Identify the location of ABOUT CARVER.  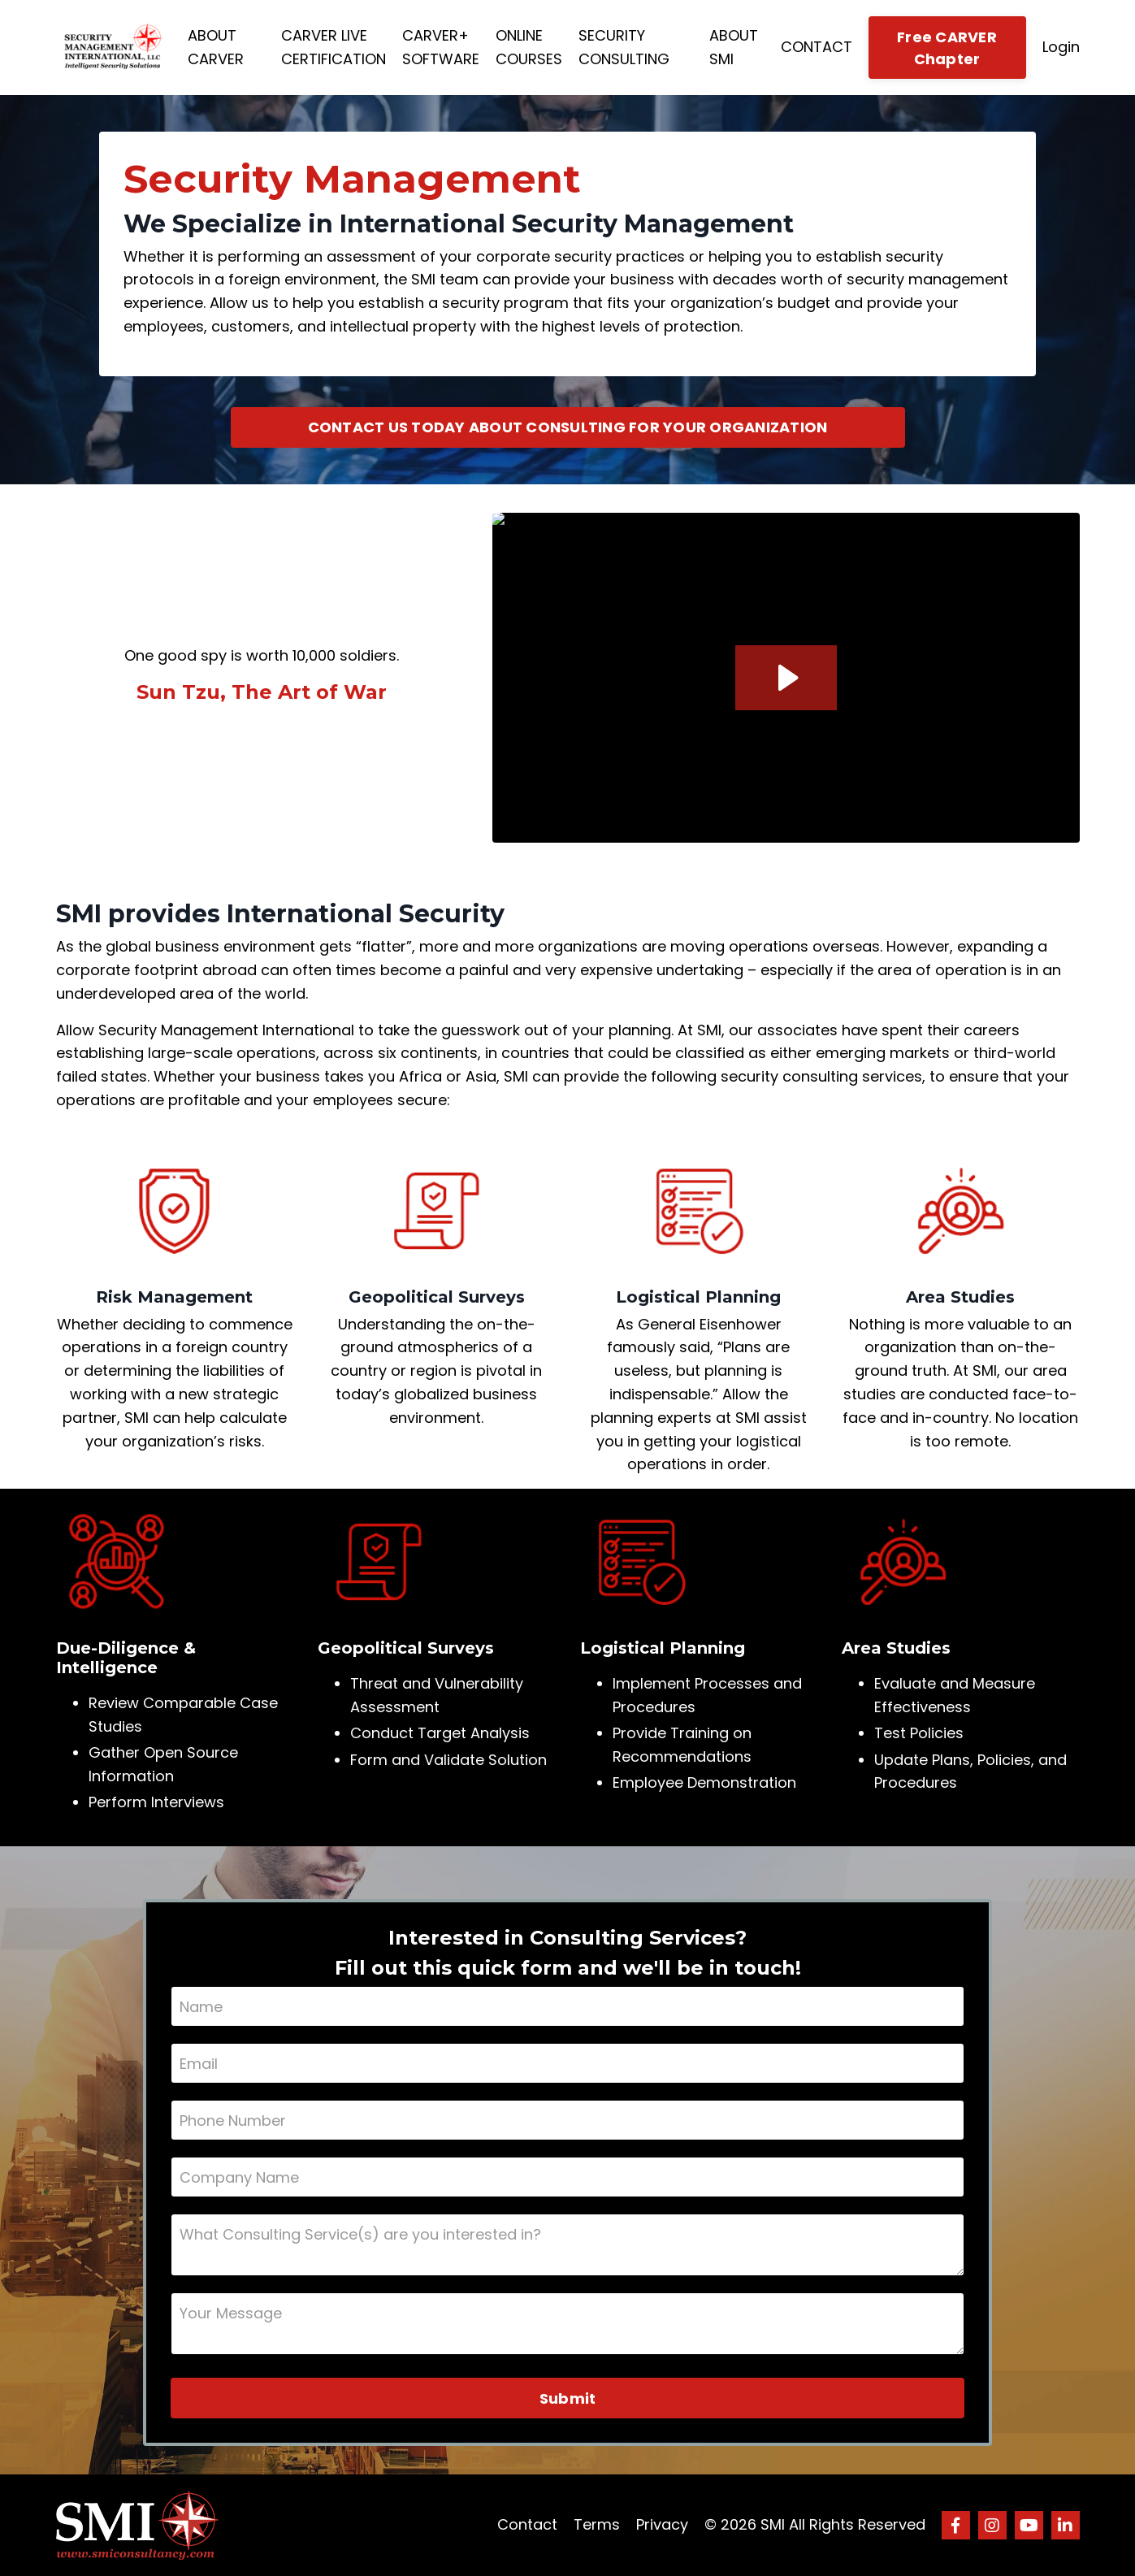
(216, 47).